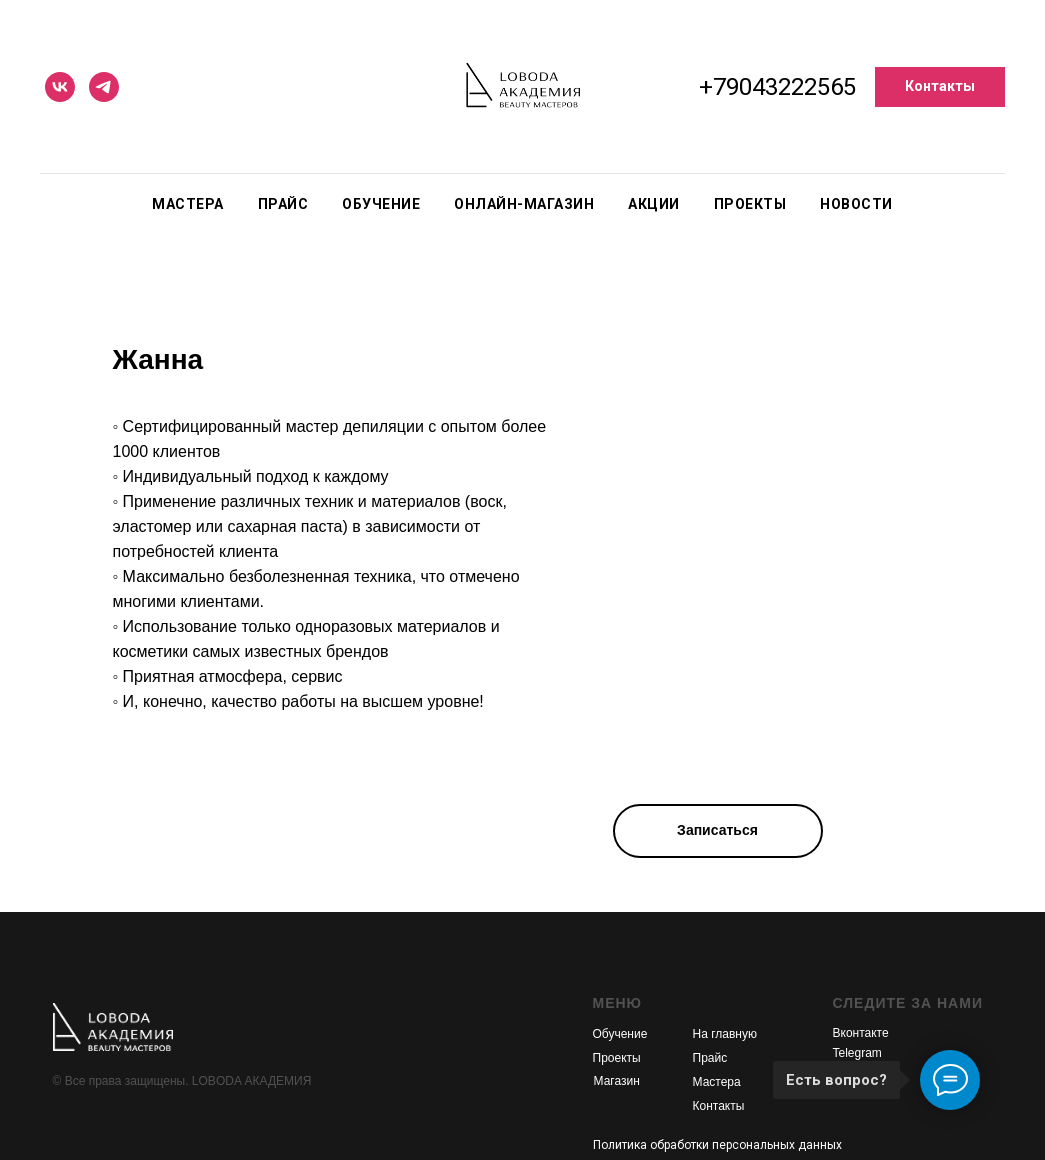 The width and height of the screenshot is (1045, 1160). I want to click on Telegram, so click(857, 1053).